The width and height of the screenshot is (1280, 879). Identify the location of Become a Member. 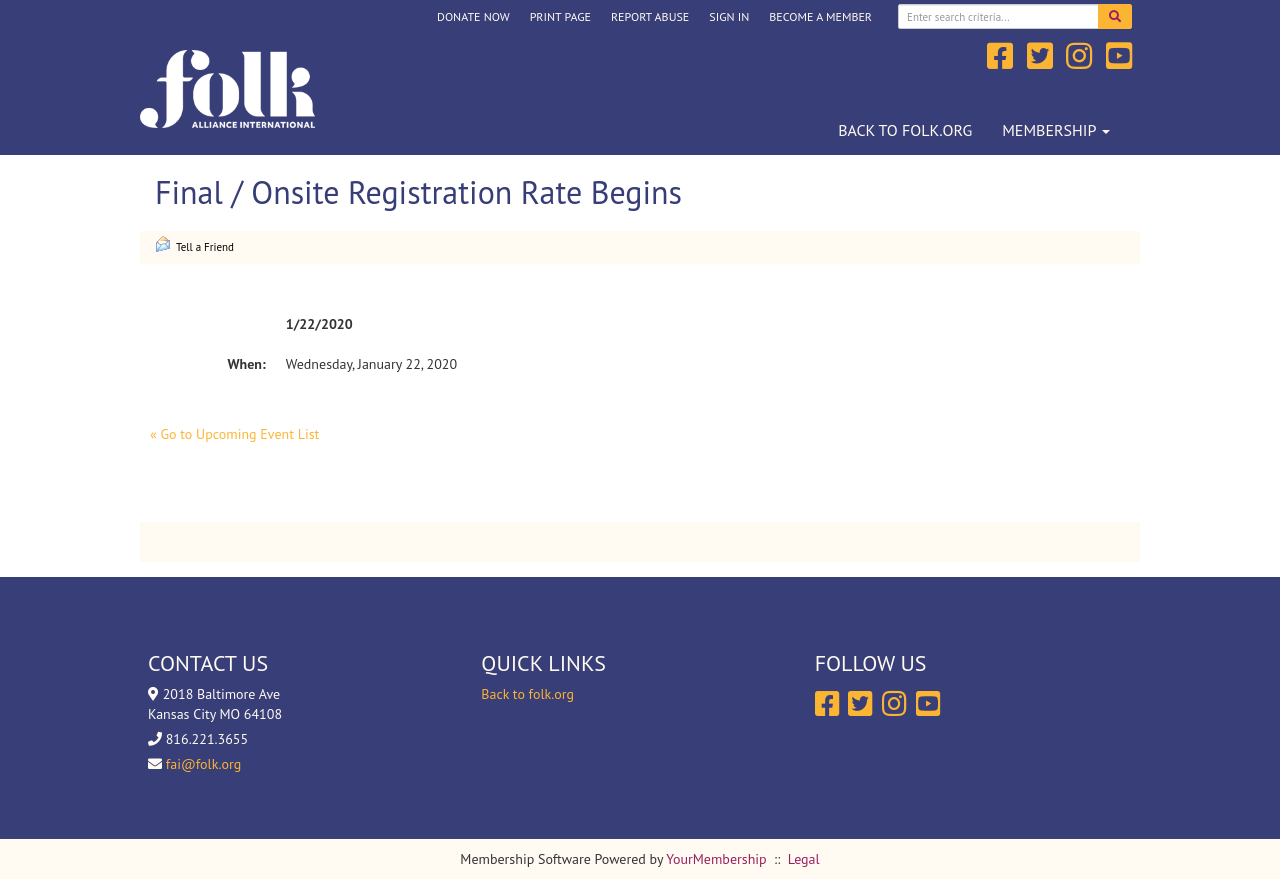
(820, 16).